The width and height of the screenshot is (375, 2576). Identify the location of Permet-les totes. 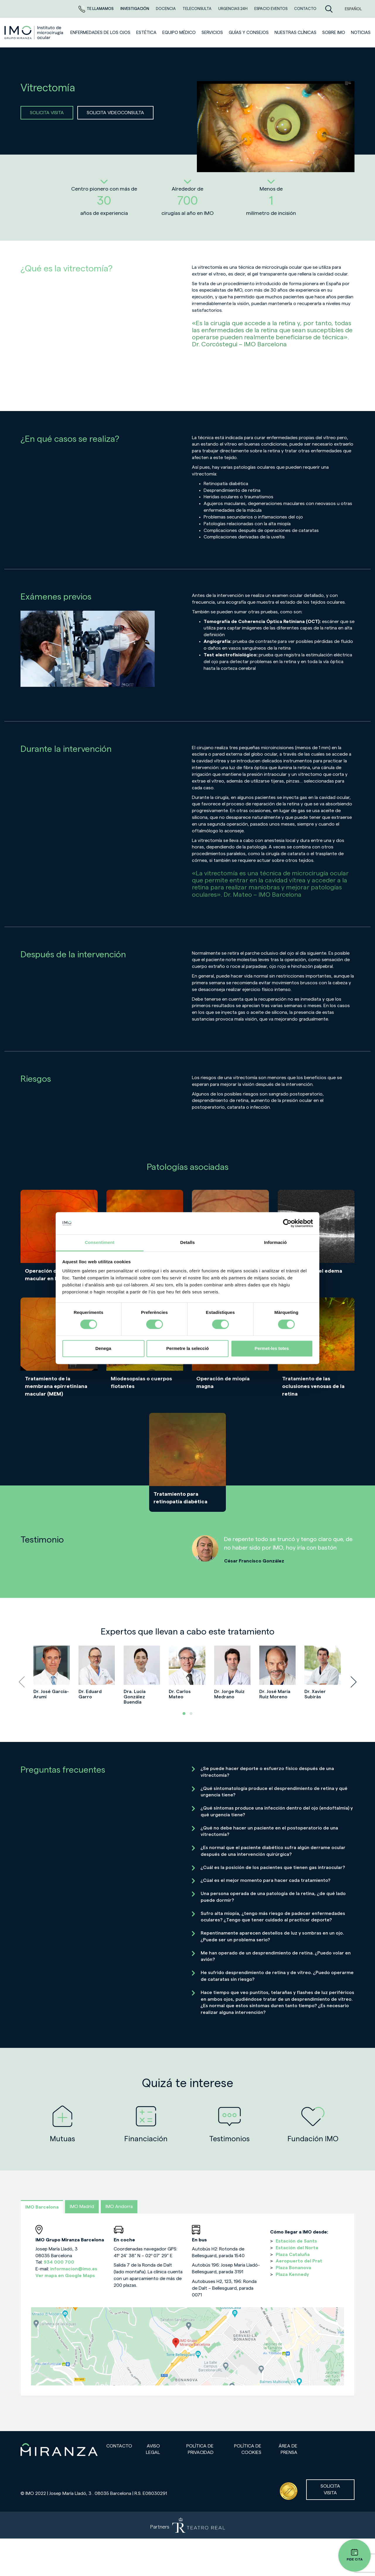
(272, 1348).